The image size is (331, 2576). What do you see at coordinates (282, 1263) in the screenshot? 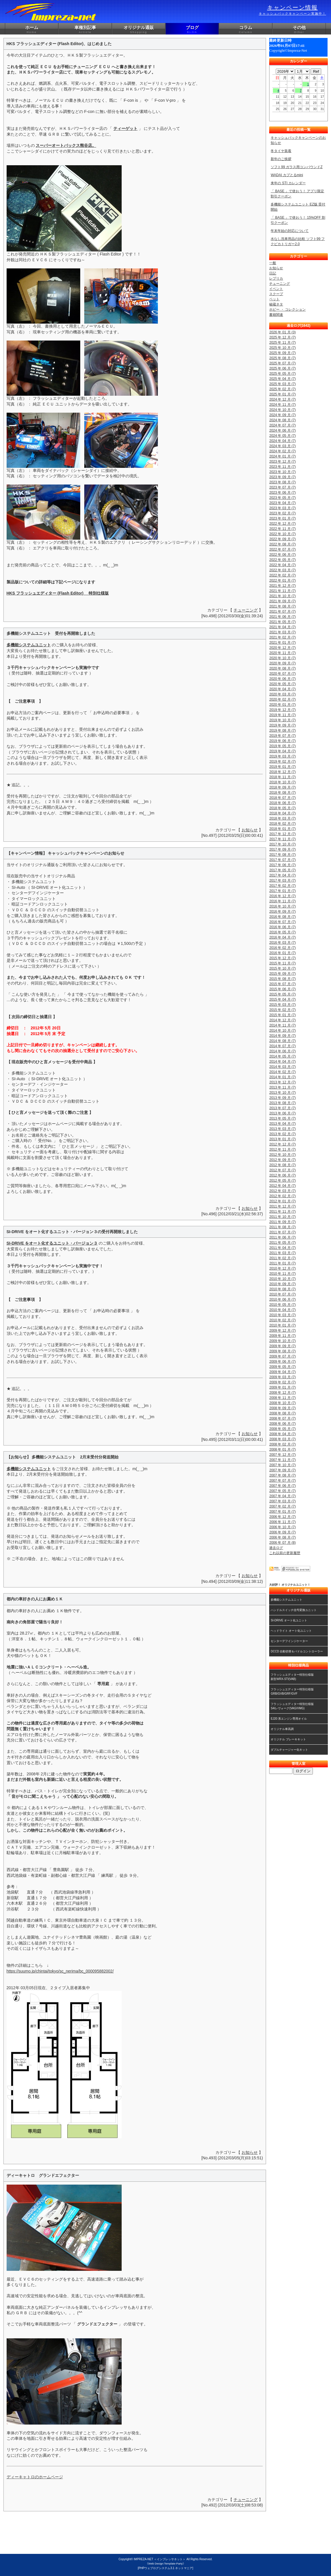
I see `2011 年 01 月 (7)` at bounding box center [282, 1263].